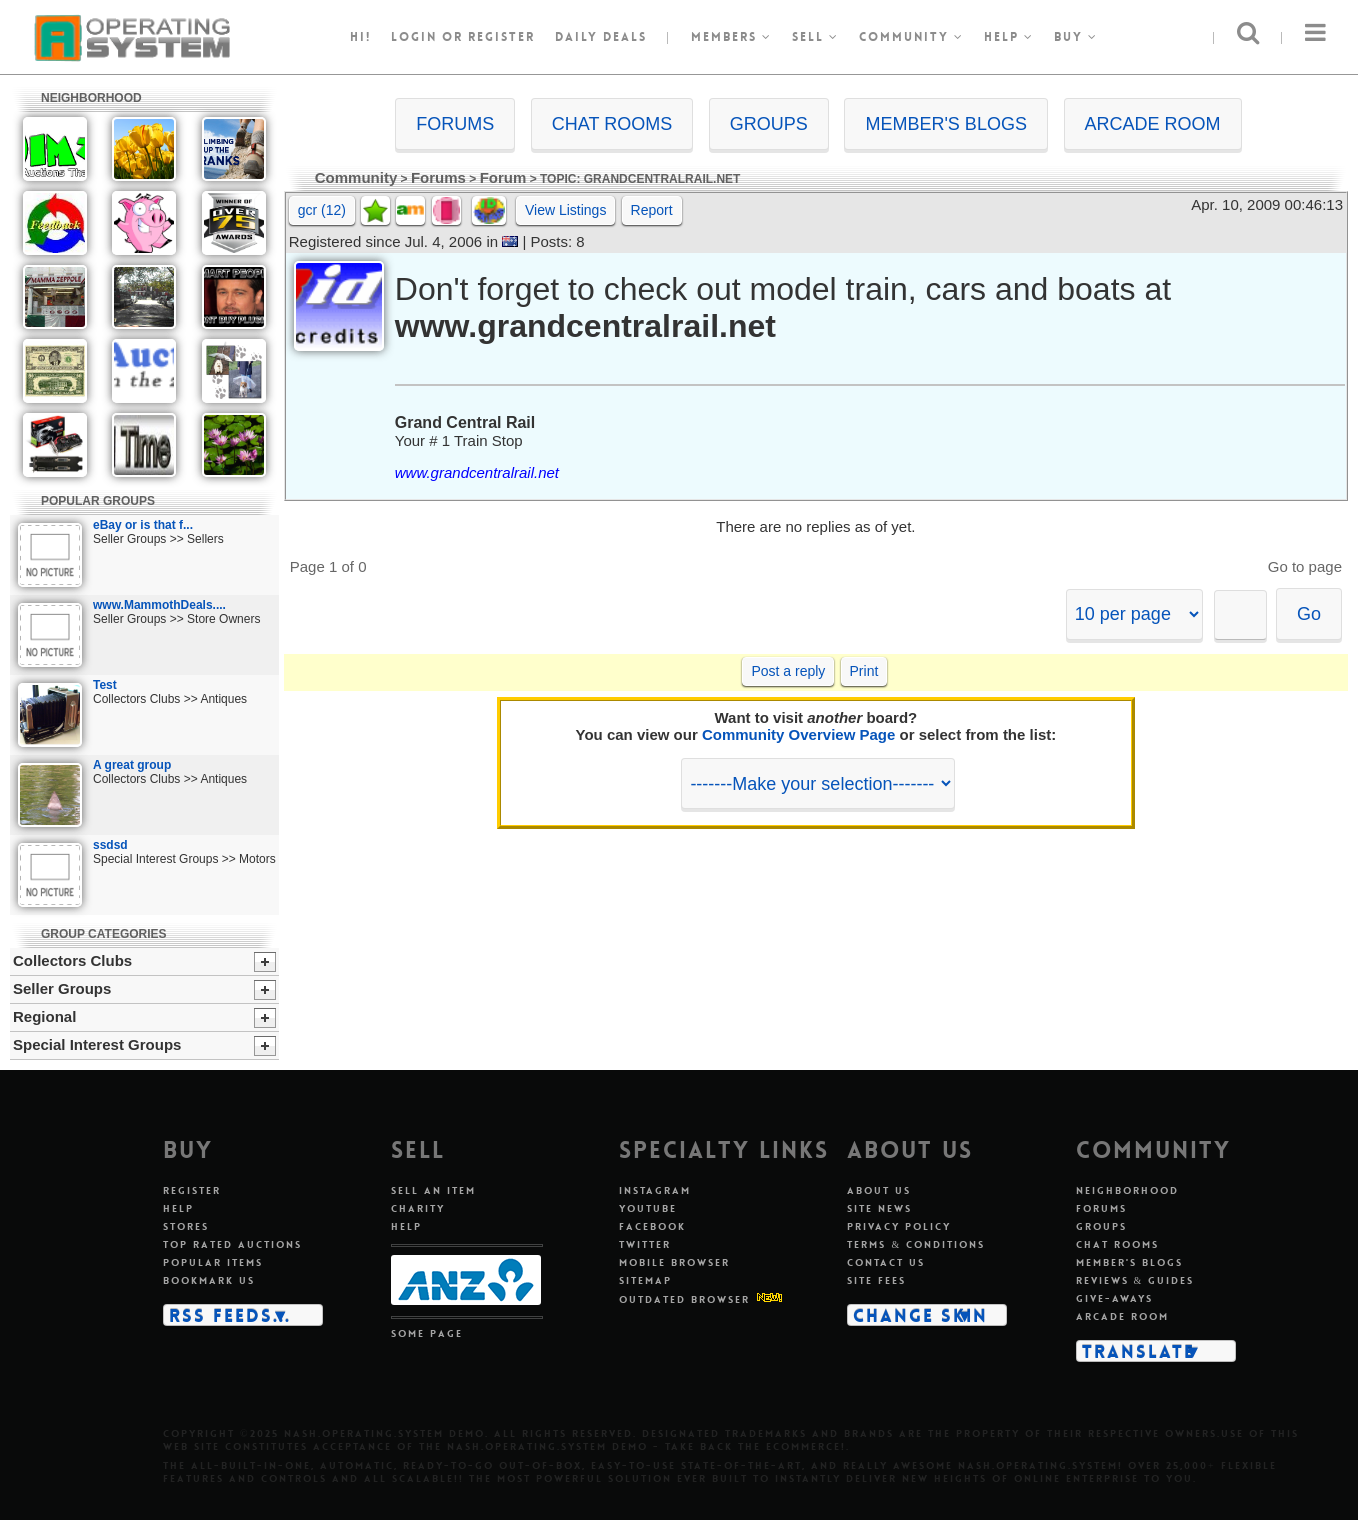  Describe the element at coordinates (674, 1262) in the screenshot. I see `Mobile Browser` at that location.